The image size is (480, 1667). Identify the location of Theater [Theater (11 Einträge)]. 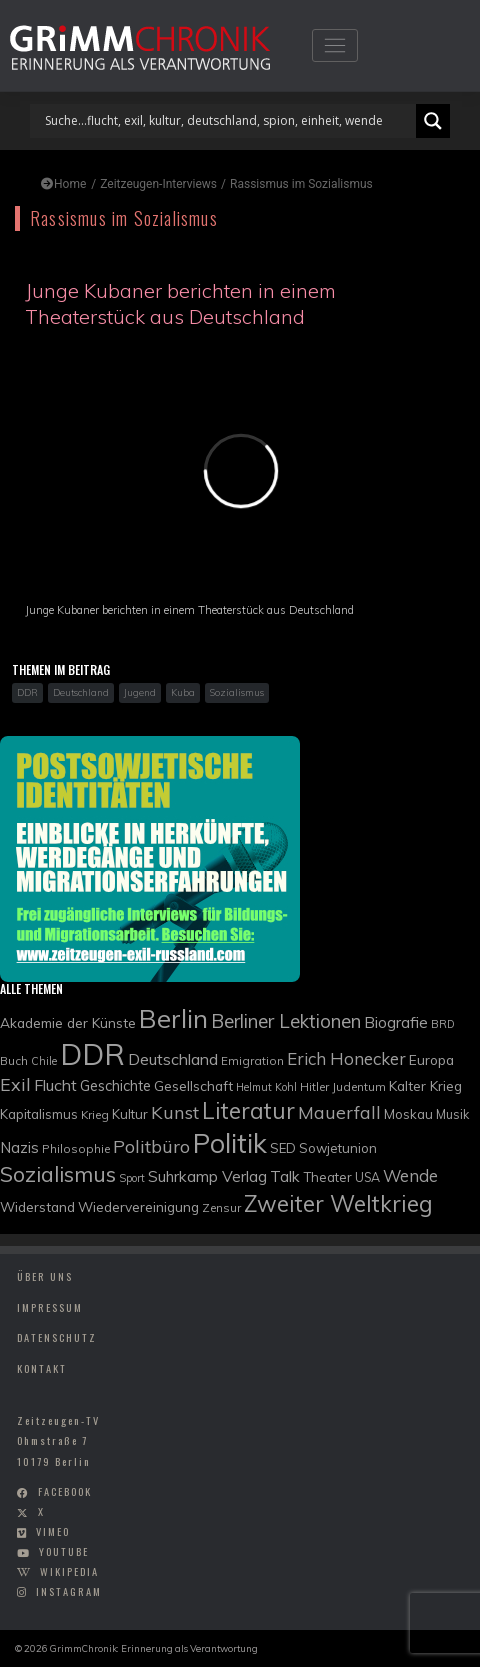
(327, 1177).